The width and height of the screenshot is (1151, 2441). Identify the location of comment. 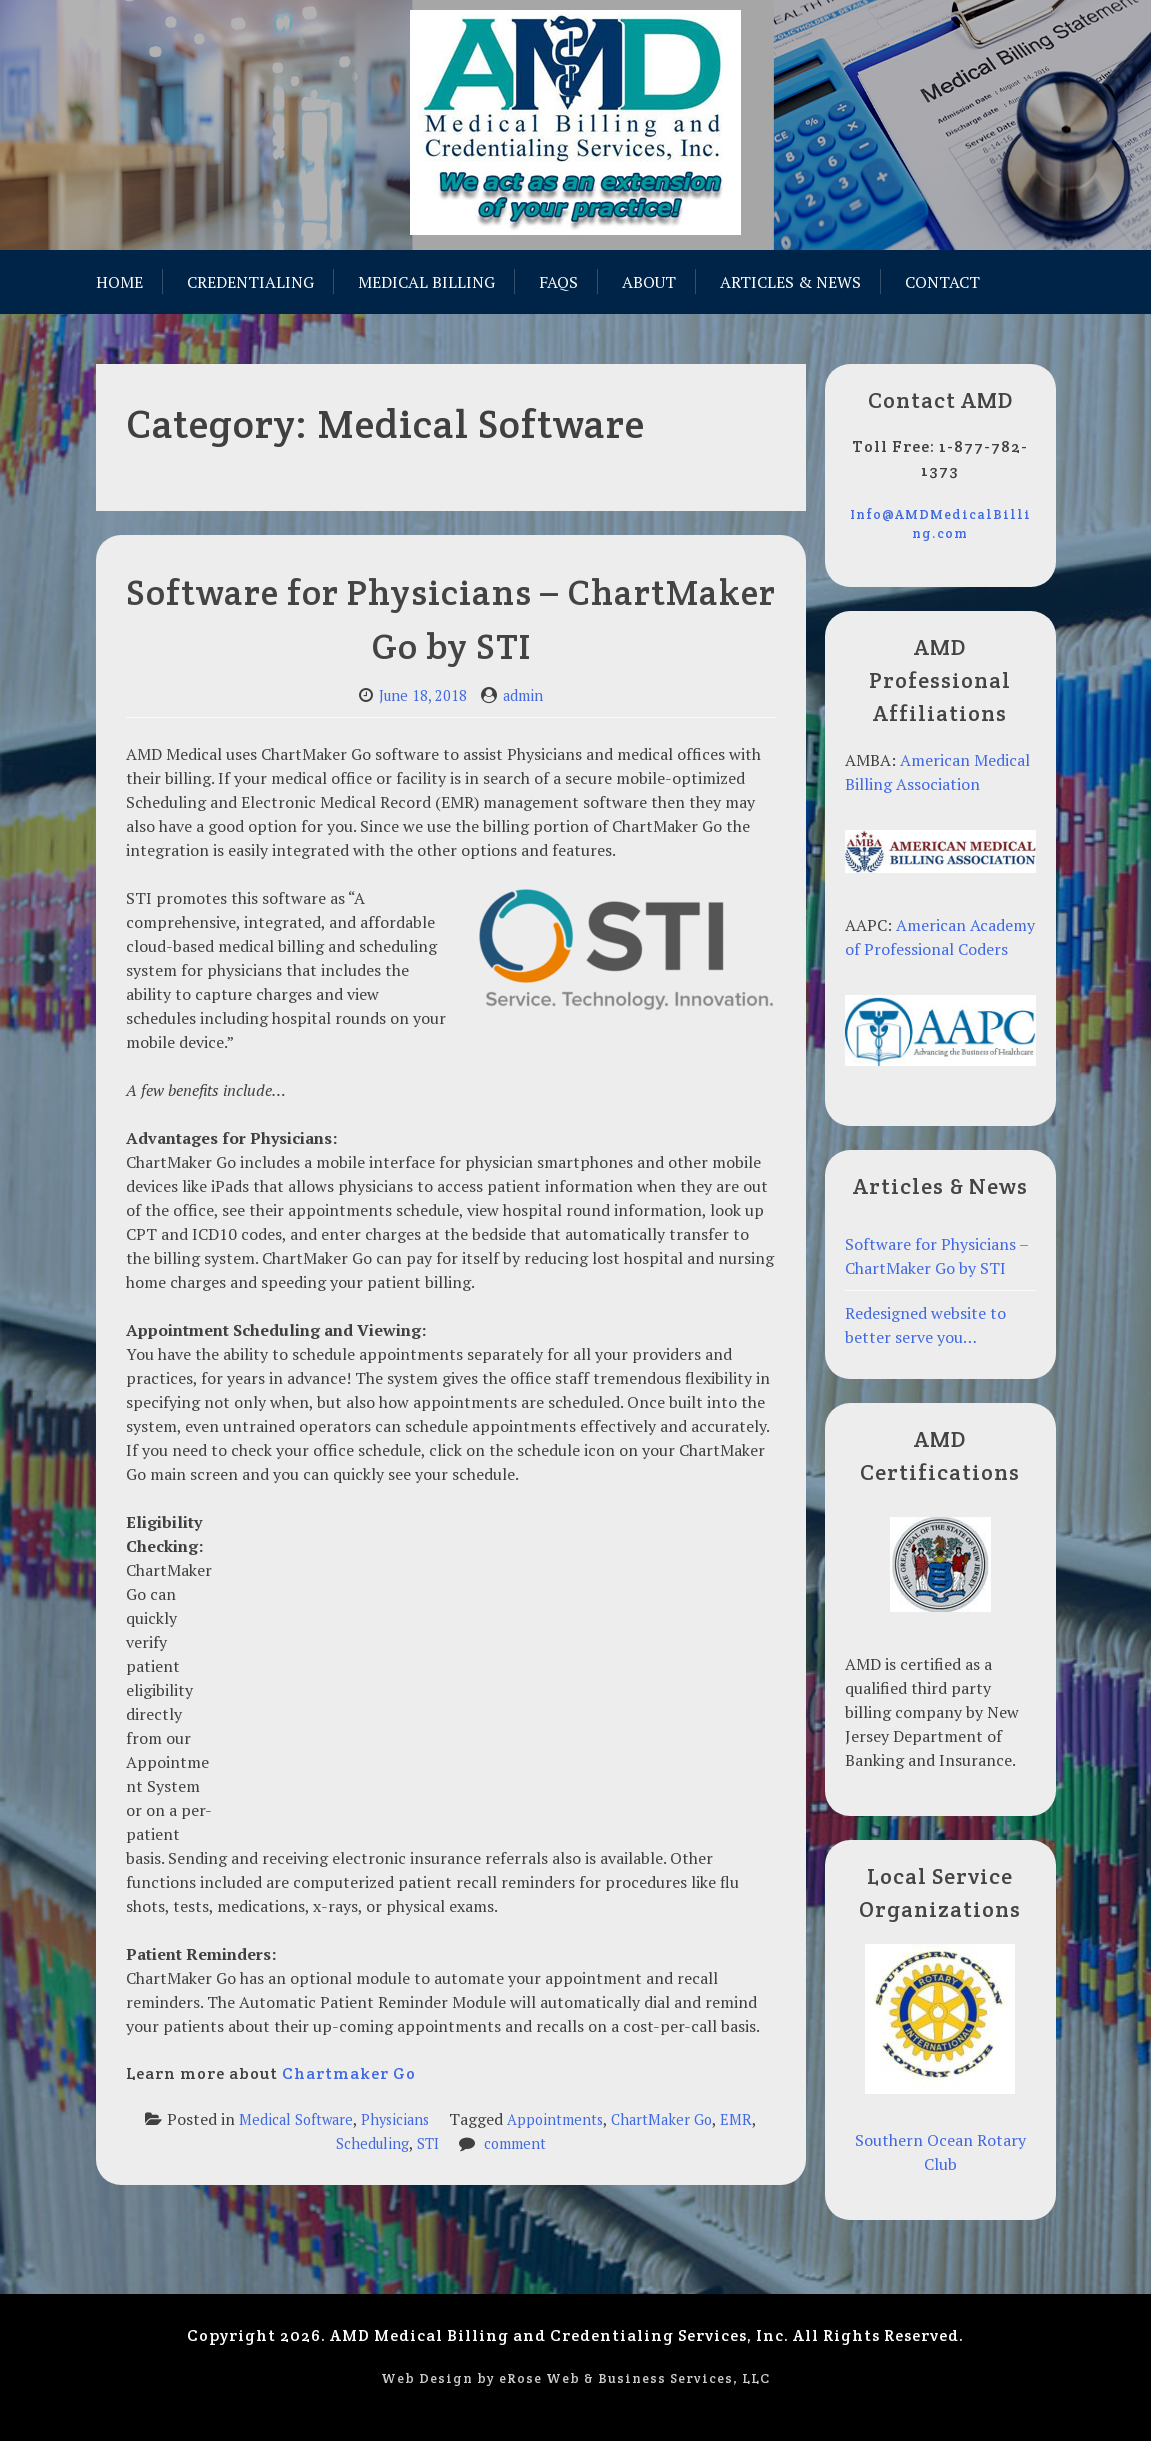
(515, 2143).